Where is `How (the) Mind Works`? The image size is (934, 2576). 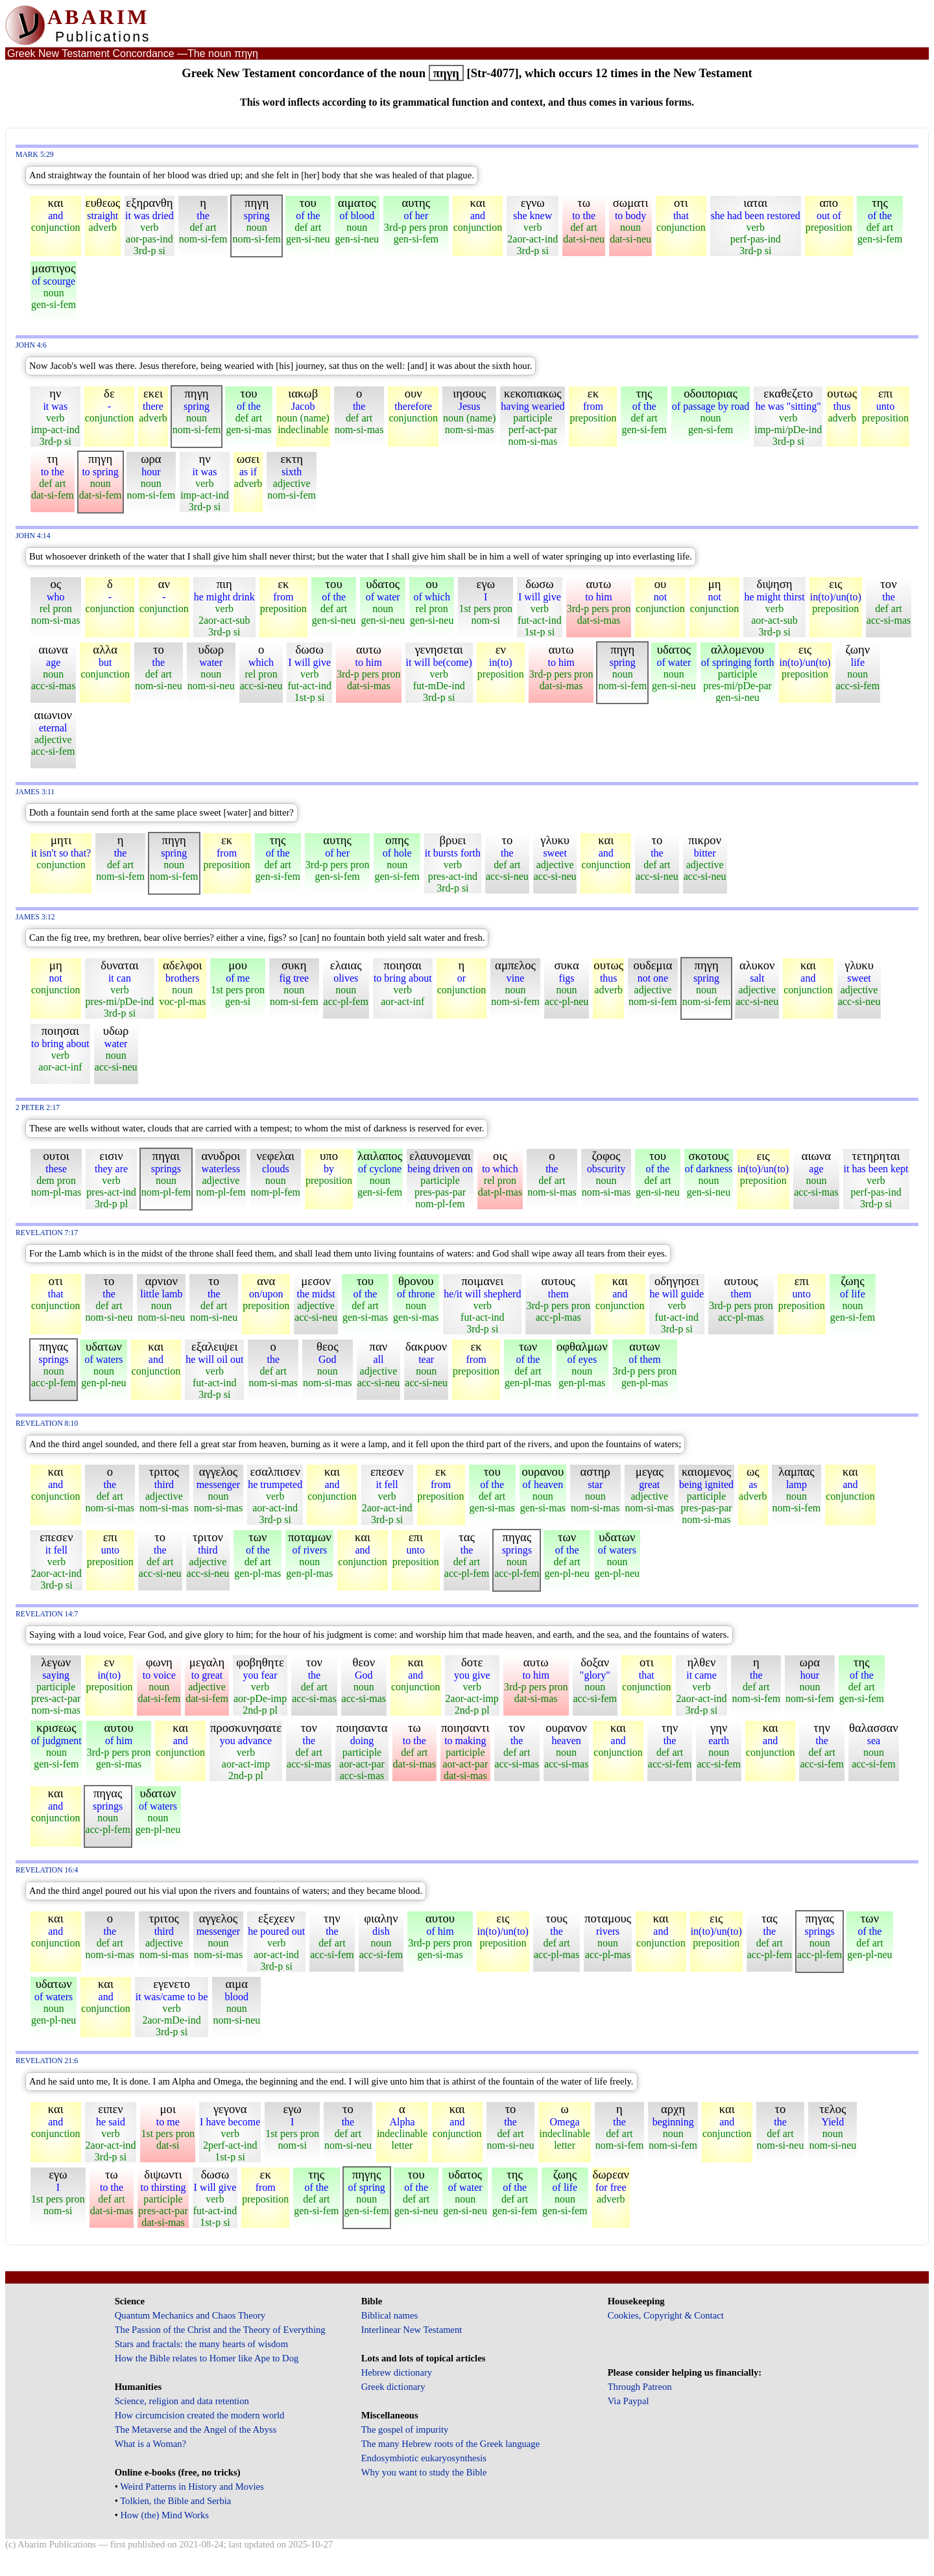 How (the) Mind Works is located at coordinates (164, 2515).